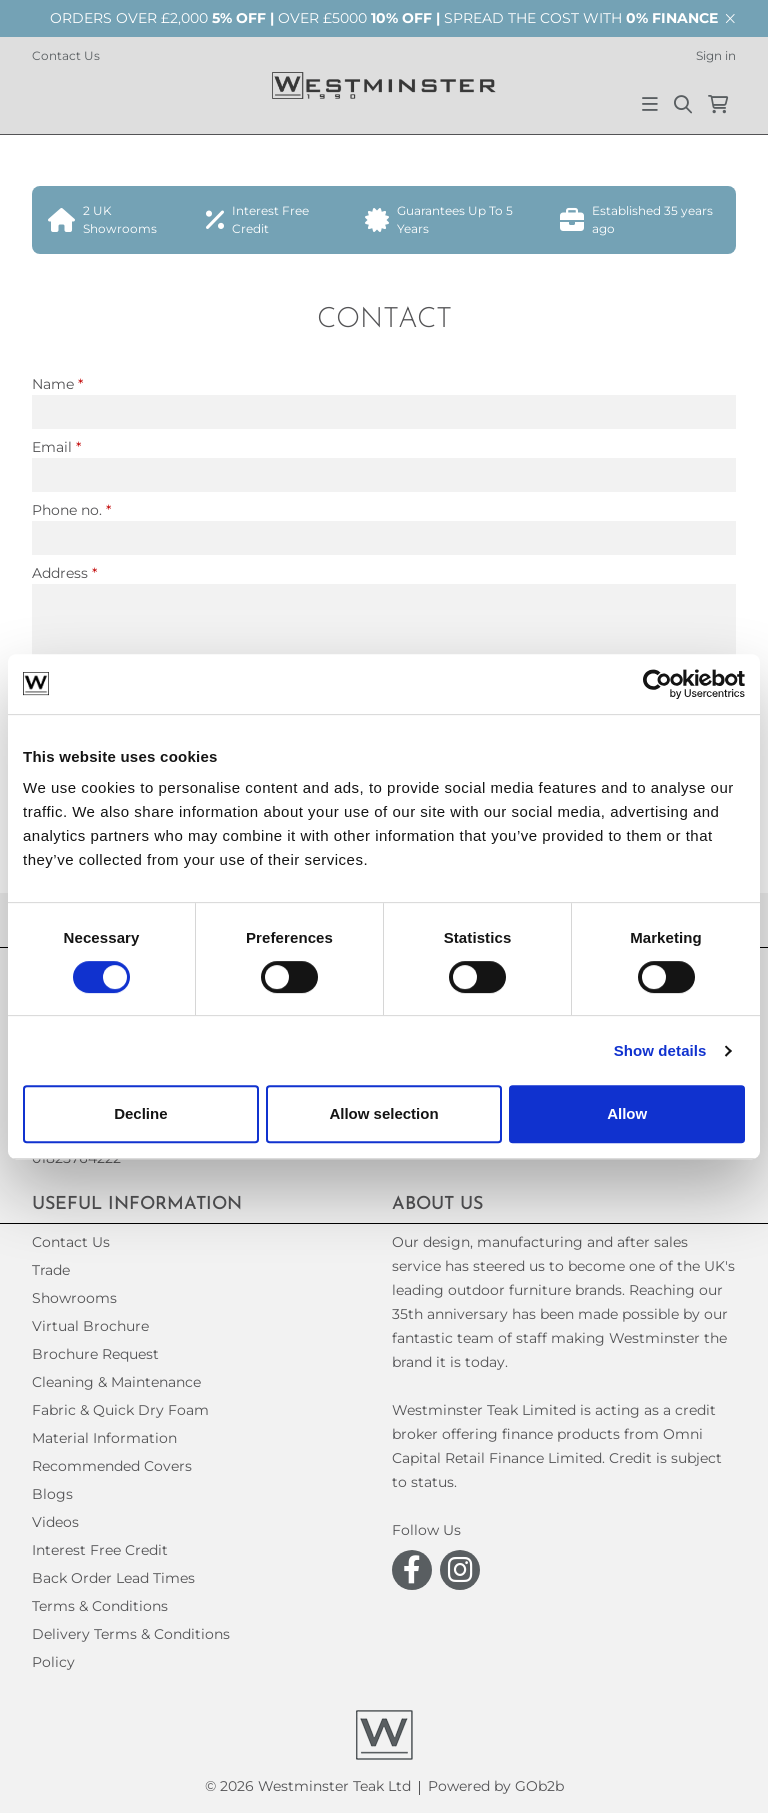  What do you see at coordinates (57, 384) in the screenshot?
I see `Name` at bounding box center [57, 384].